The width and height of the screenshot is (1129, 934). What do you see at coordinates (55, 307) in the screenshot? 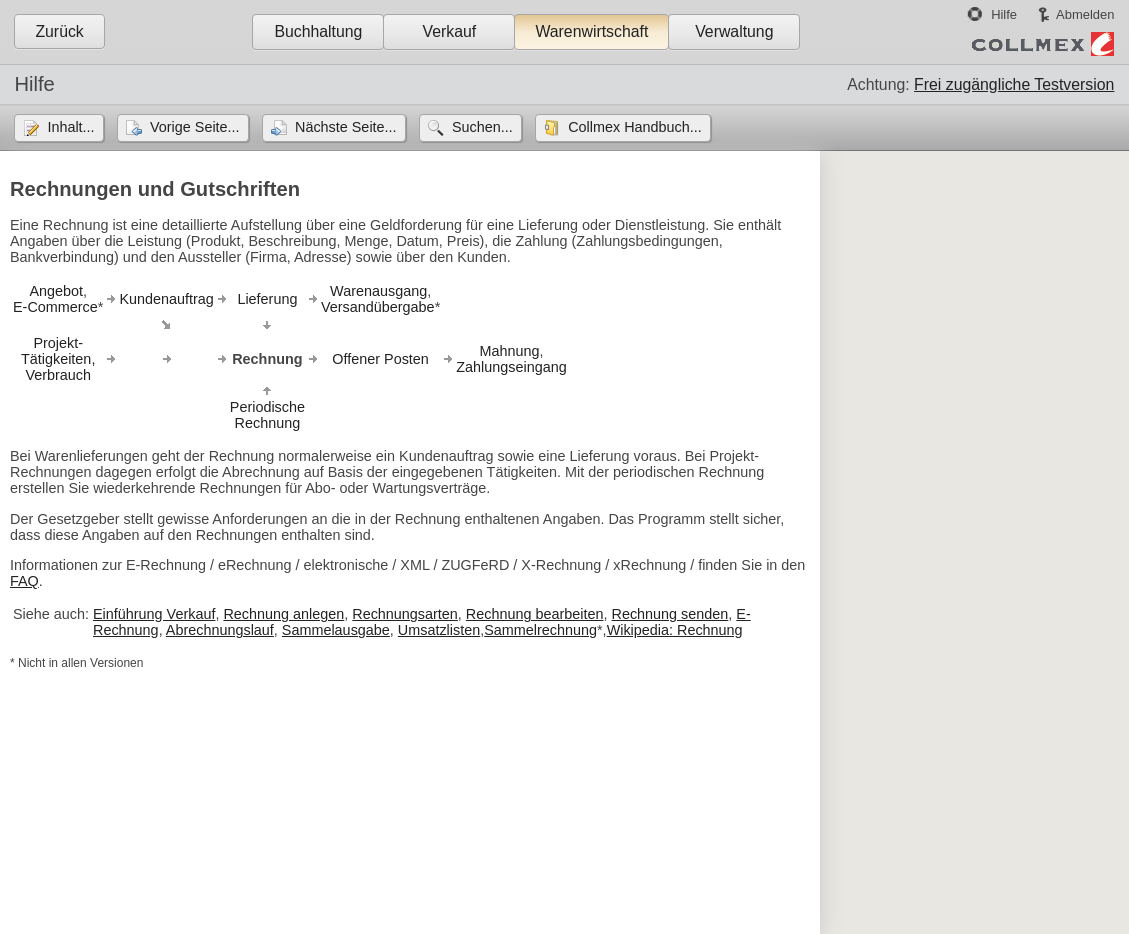
I see `E-Commerce` at bounding box center [55, 307].